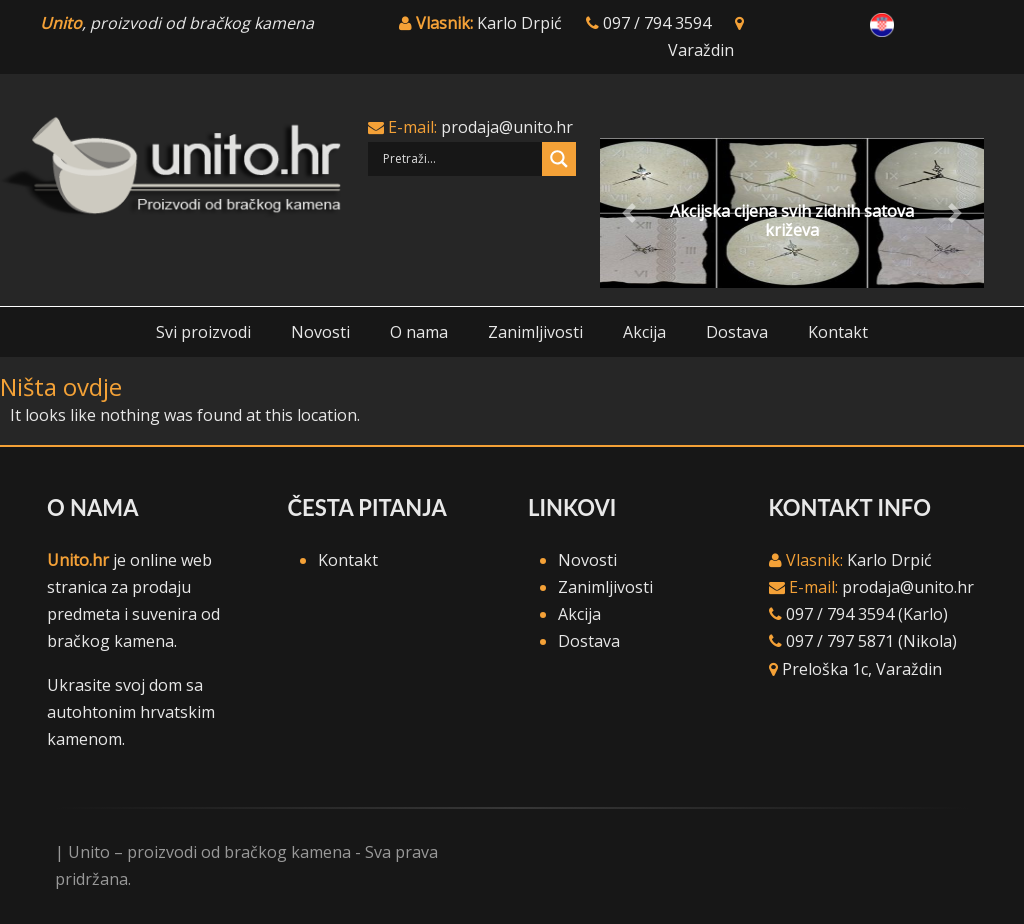  What do you see at coordinates (535, 332) in the screenshot?
I see `Zanimljivosti` at bounding box center [535, 332].